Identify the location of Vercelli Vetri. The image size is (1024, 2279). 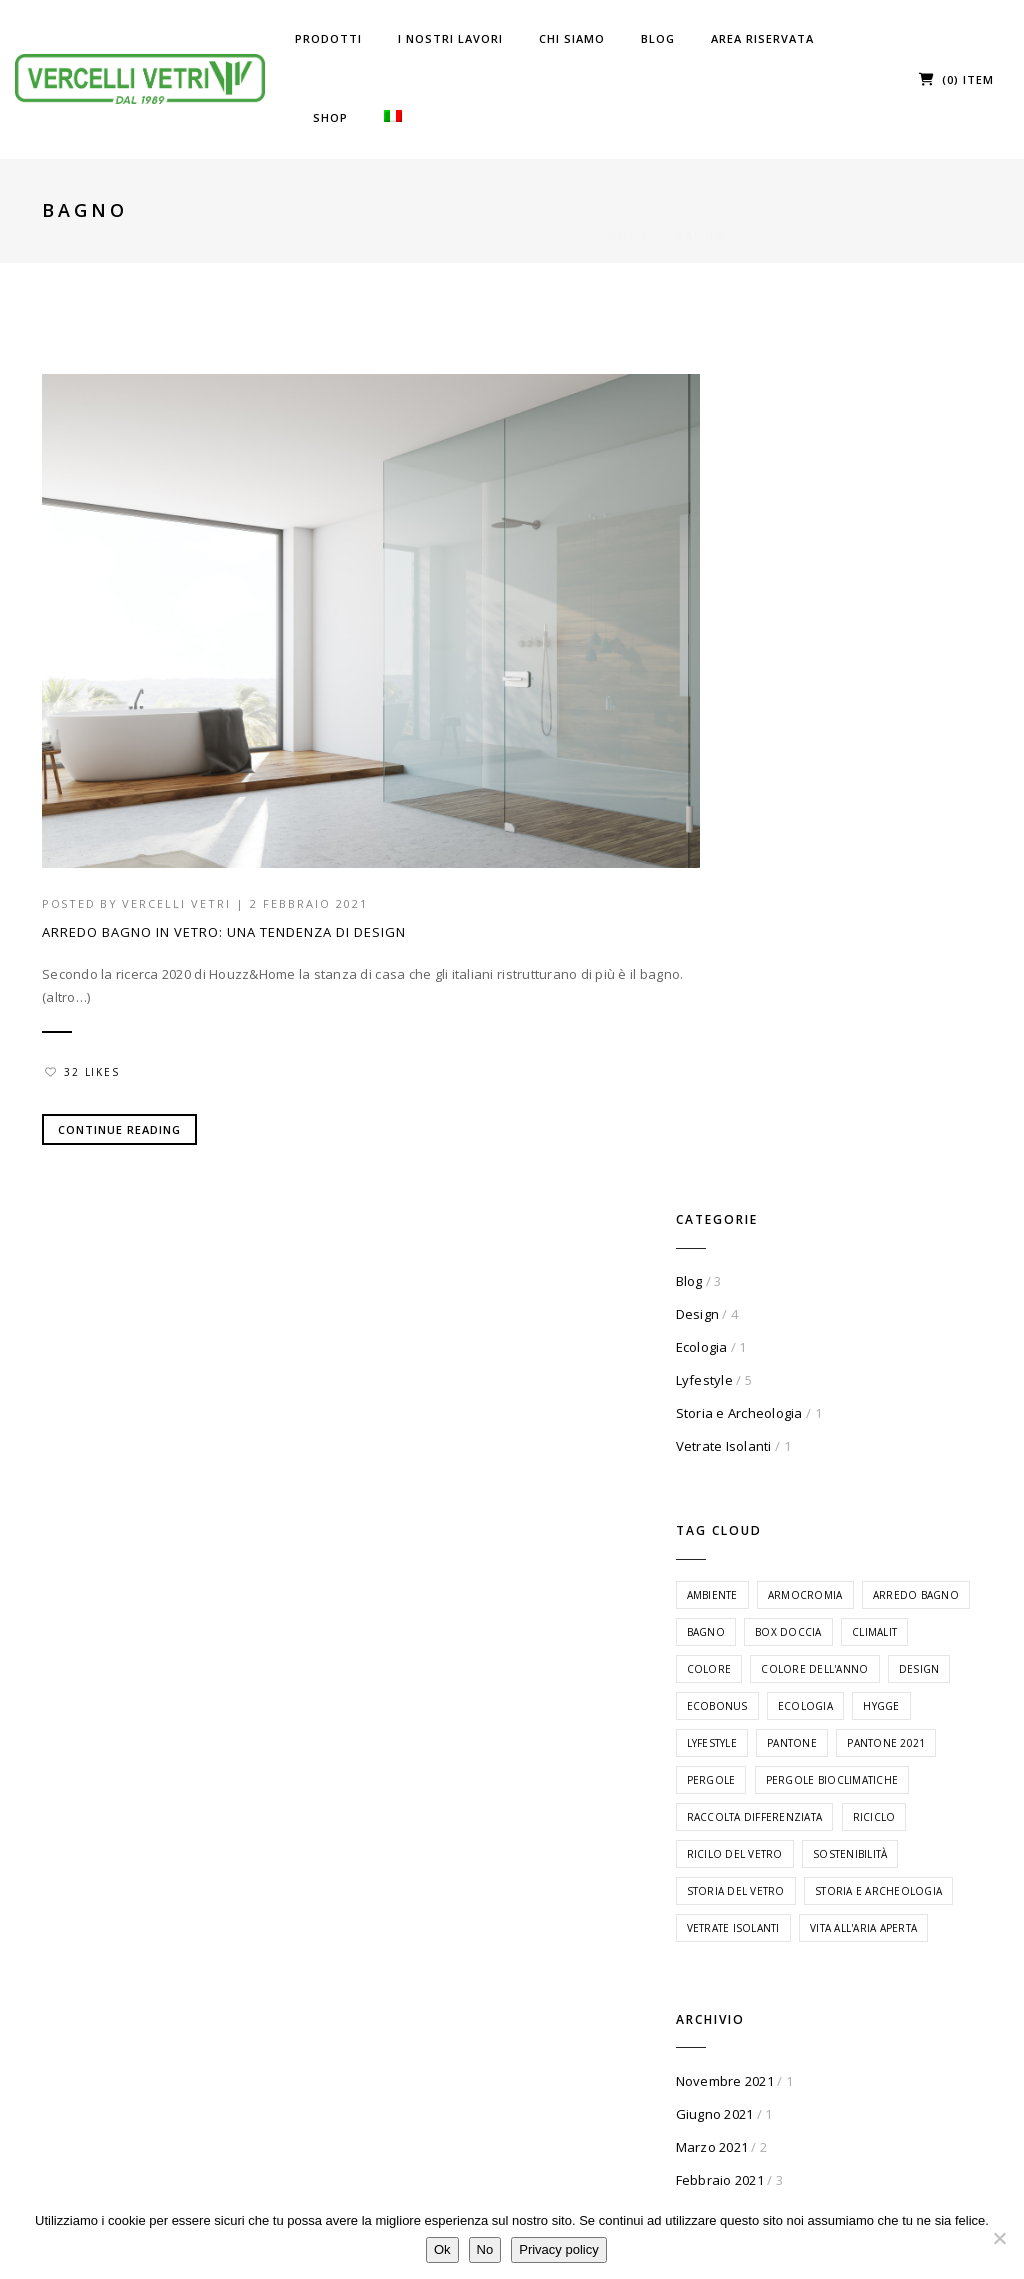
(179, 881).